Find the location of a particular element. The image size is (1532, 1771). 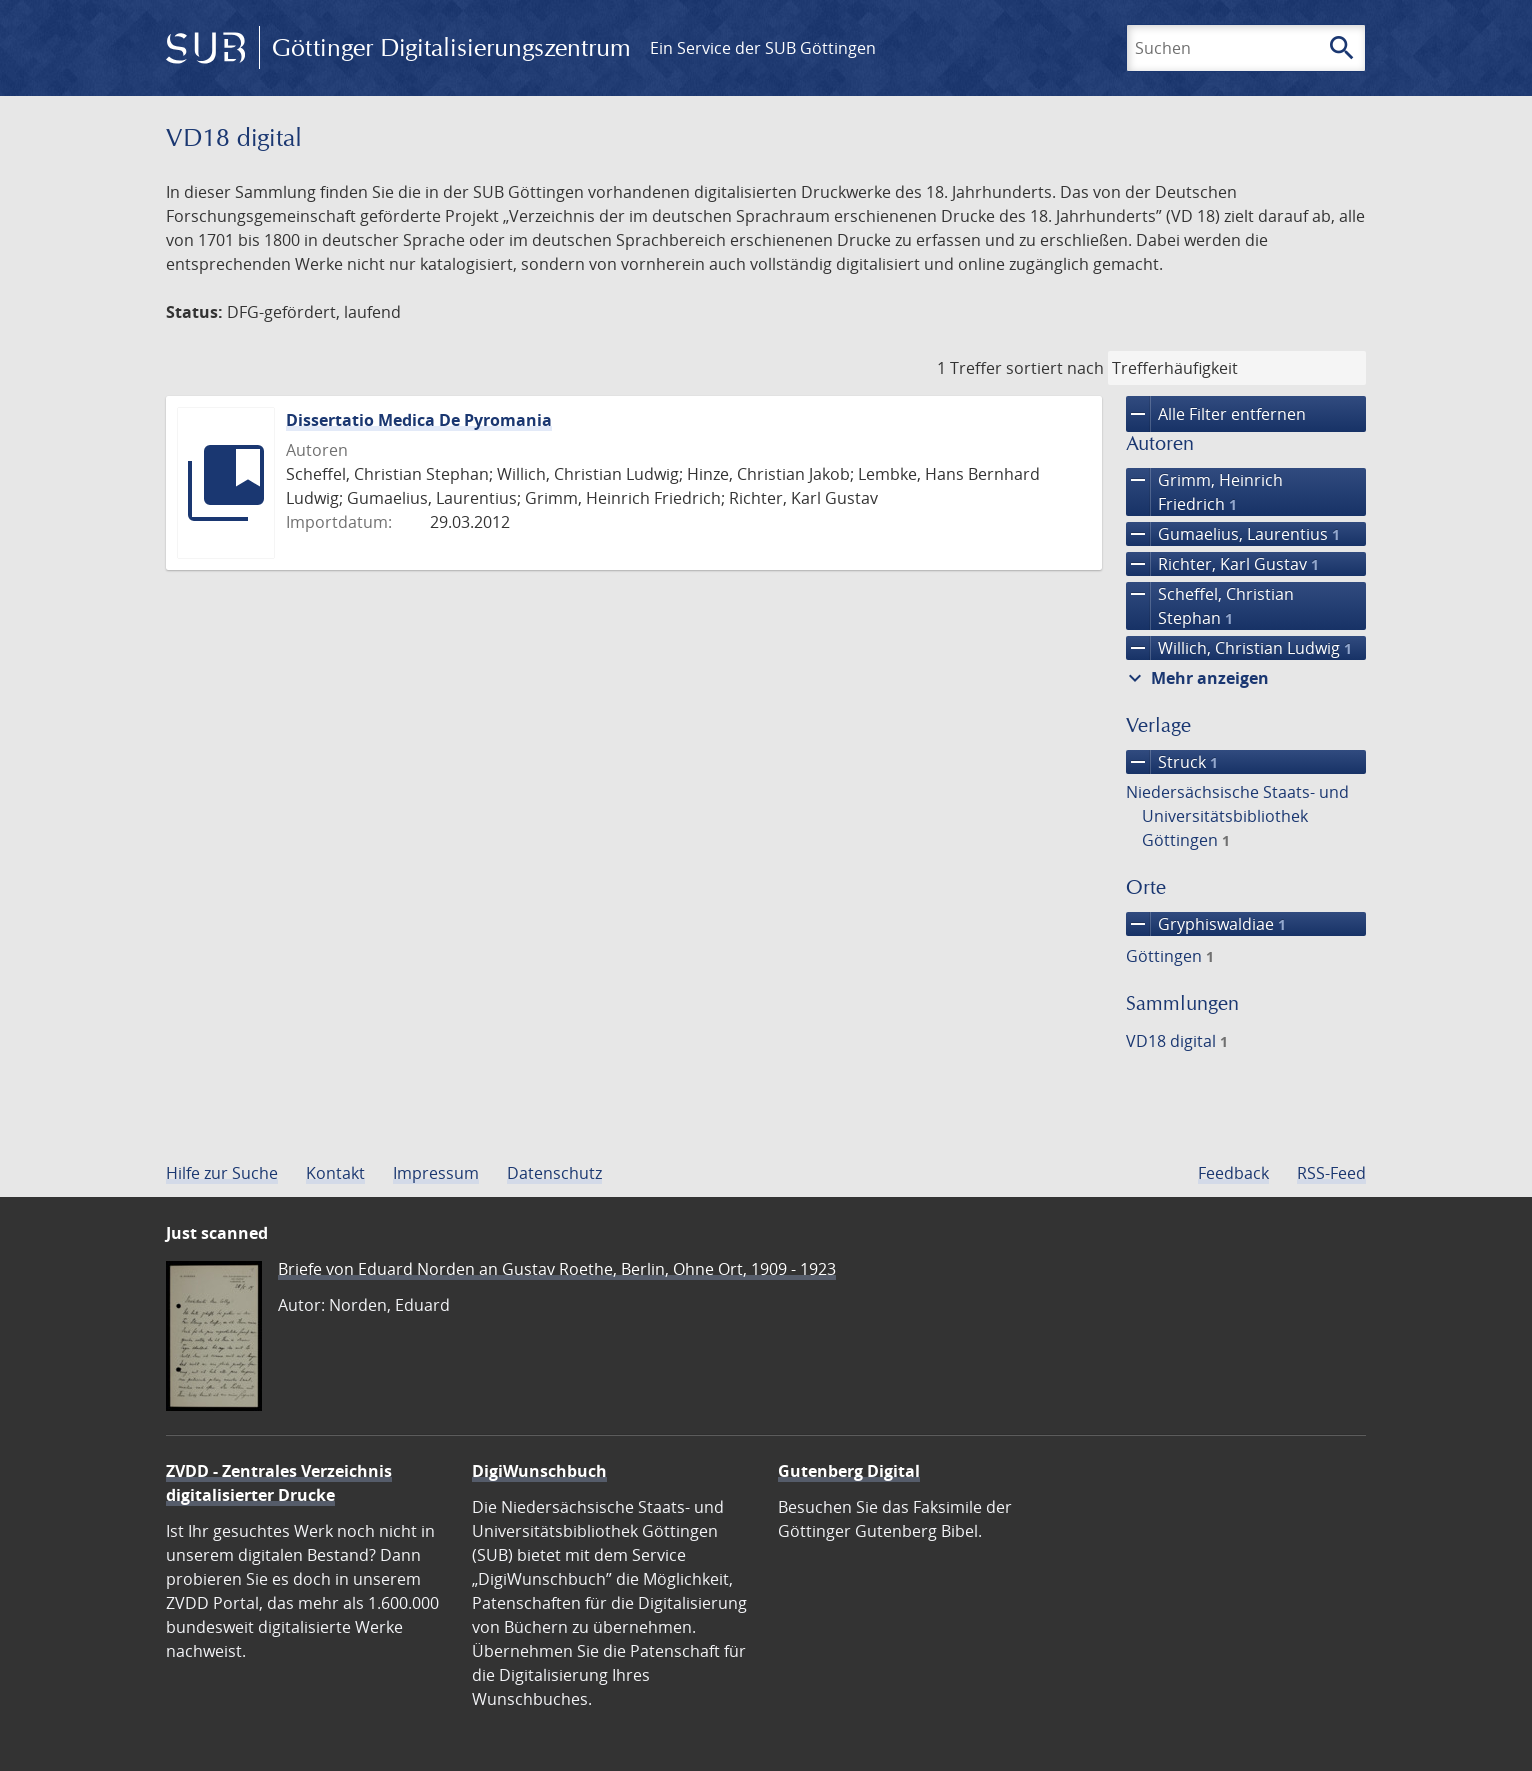

Grimm, Heinrich Friedrich is located at coordinates (1204, 492).